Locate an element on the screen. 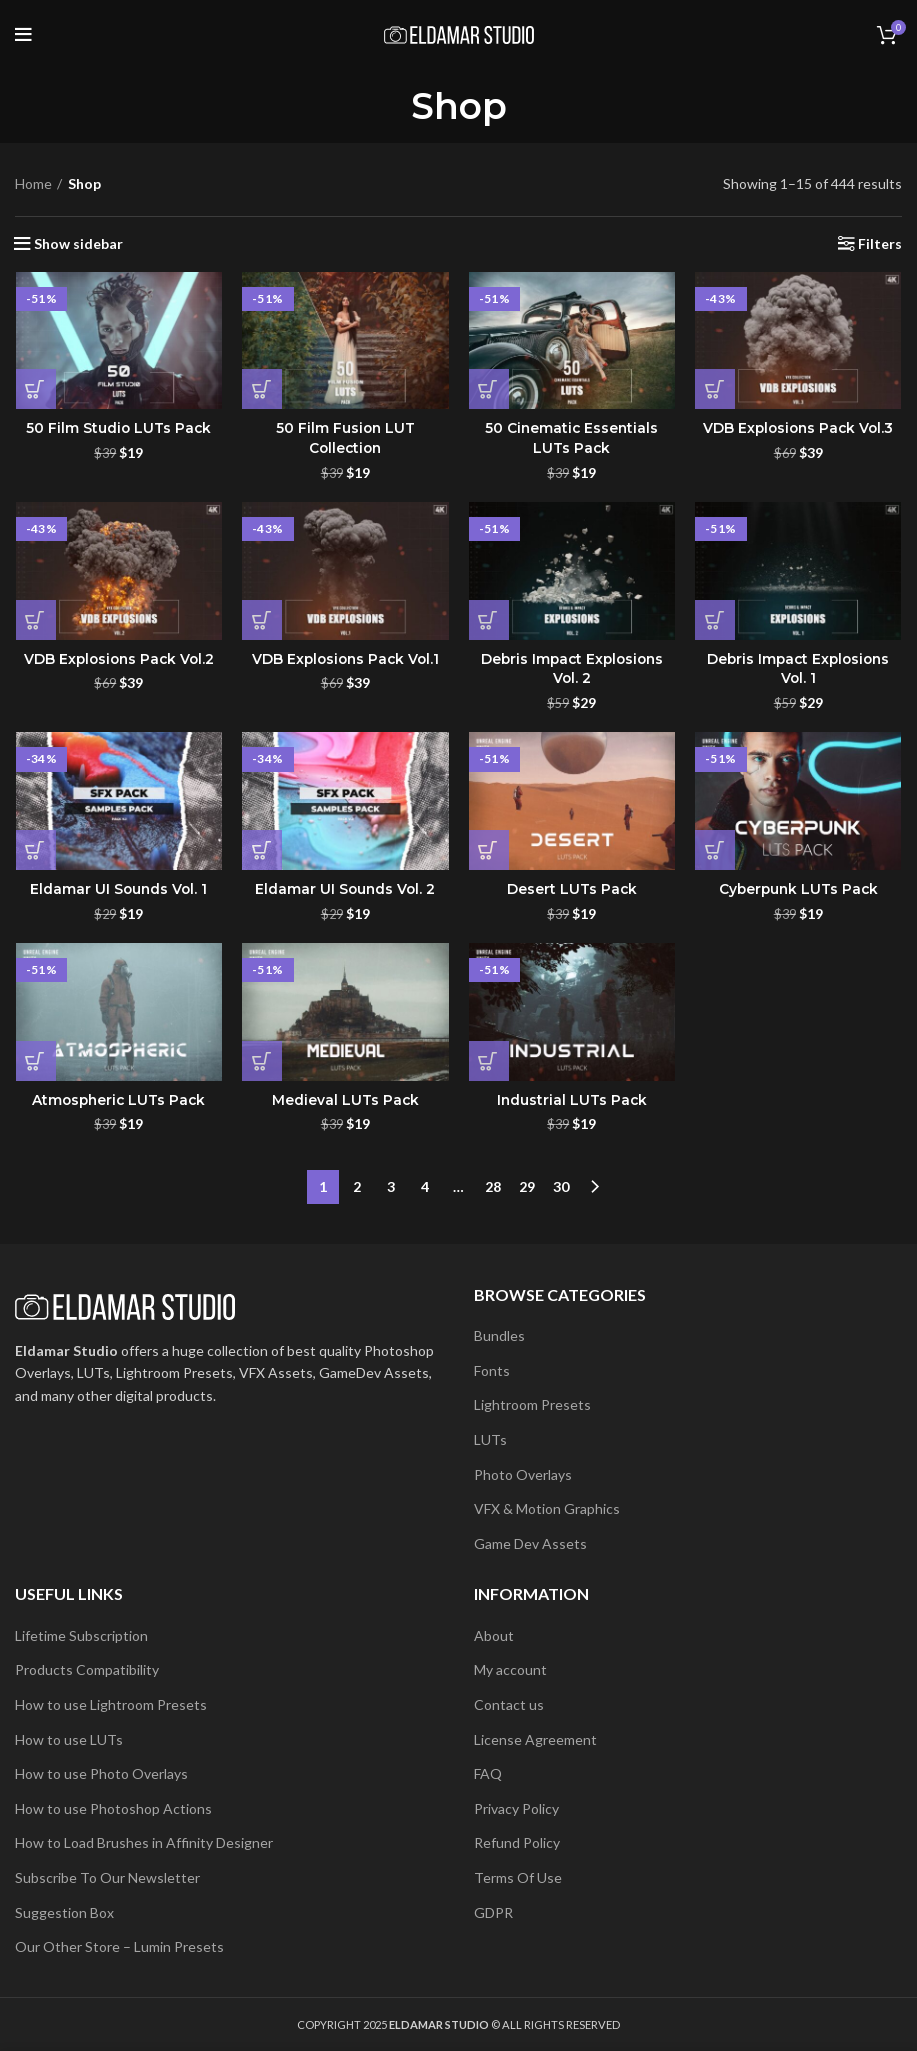 Image resolution: width=917 pixels, height=2051 pixels. FAQ is located at coordinates (488, 1773).